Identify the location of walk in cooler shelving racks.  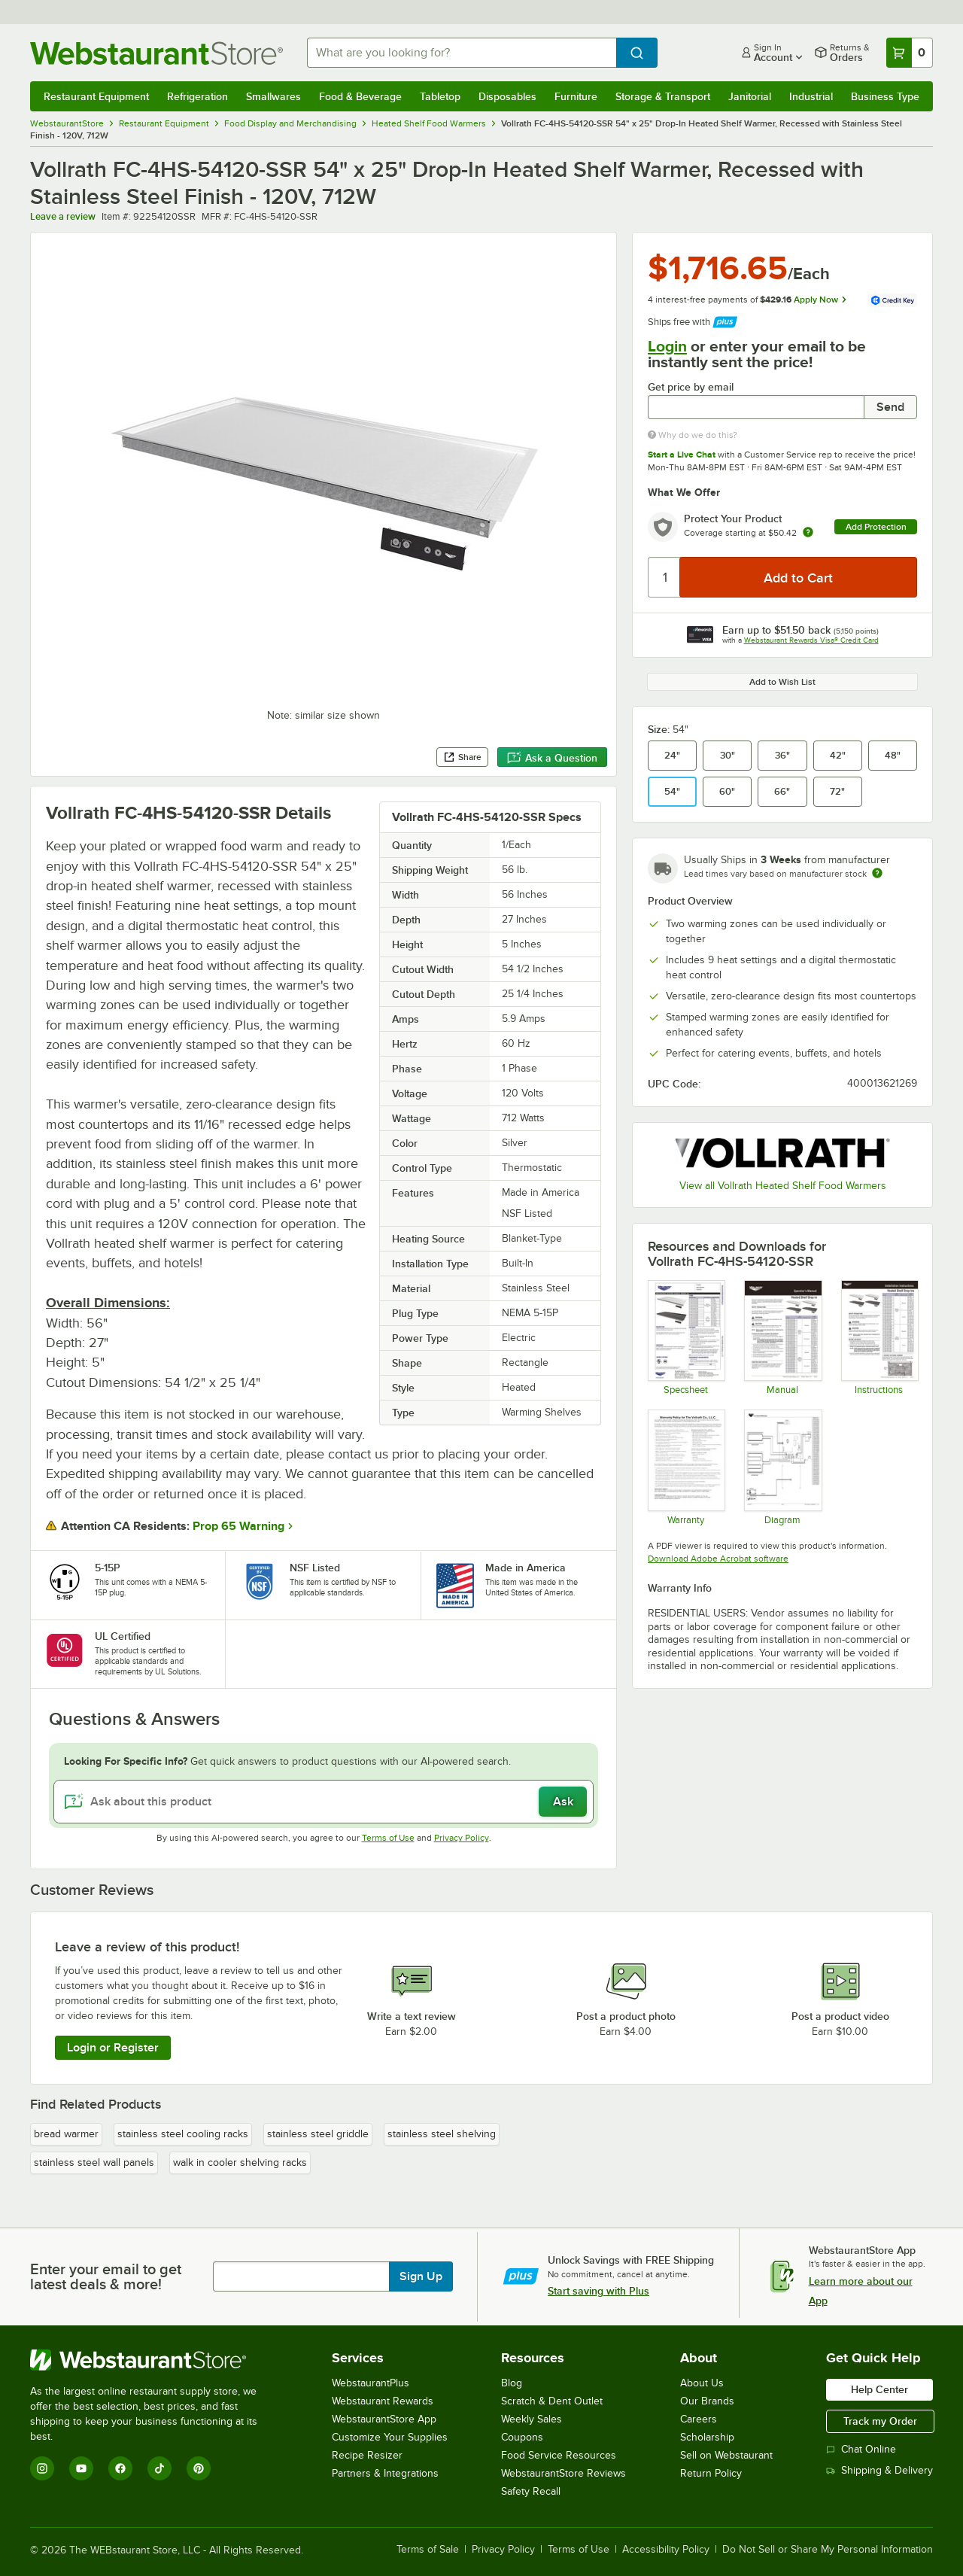
(240, 2162).